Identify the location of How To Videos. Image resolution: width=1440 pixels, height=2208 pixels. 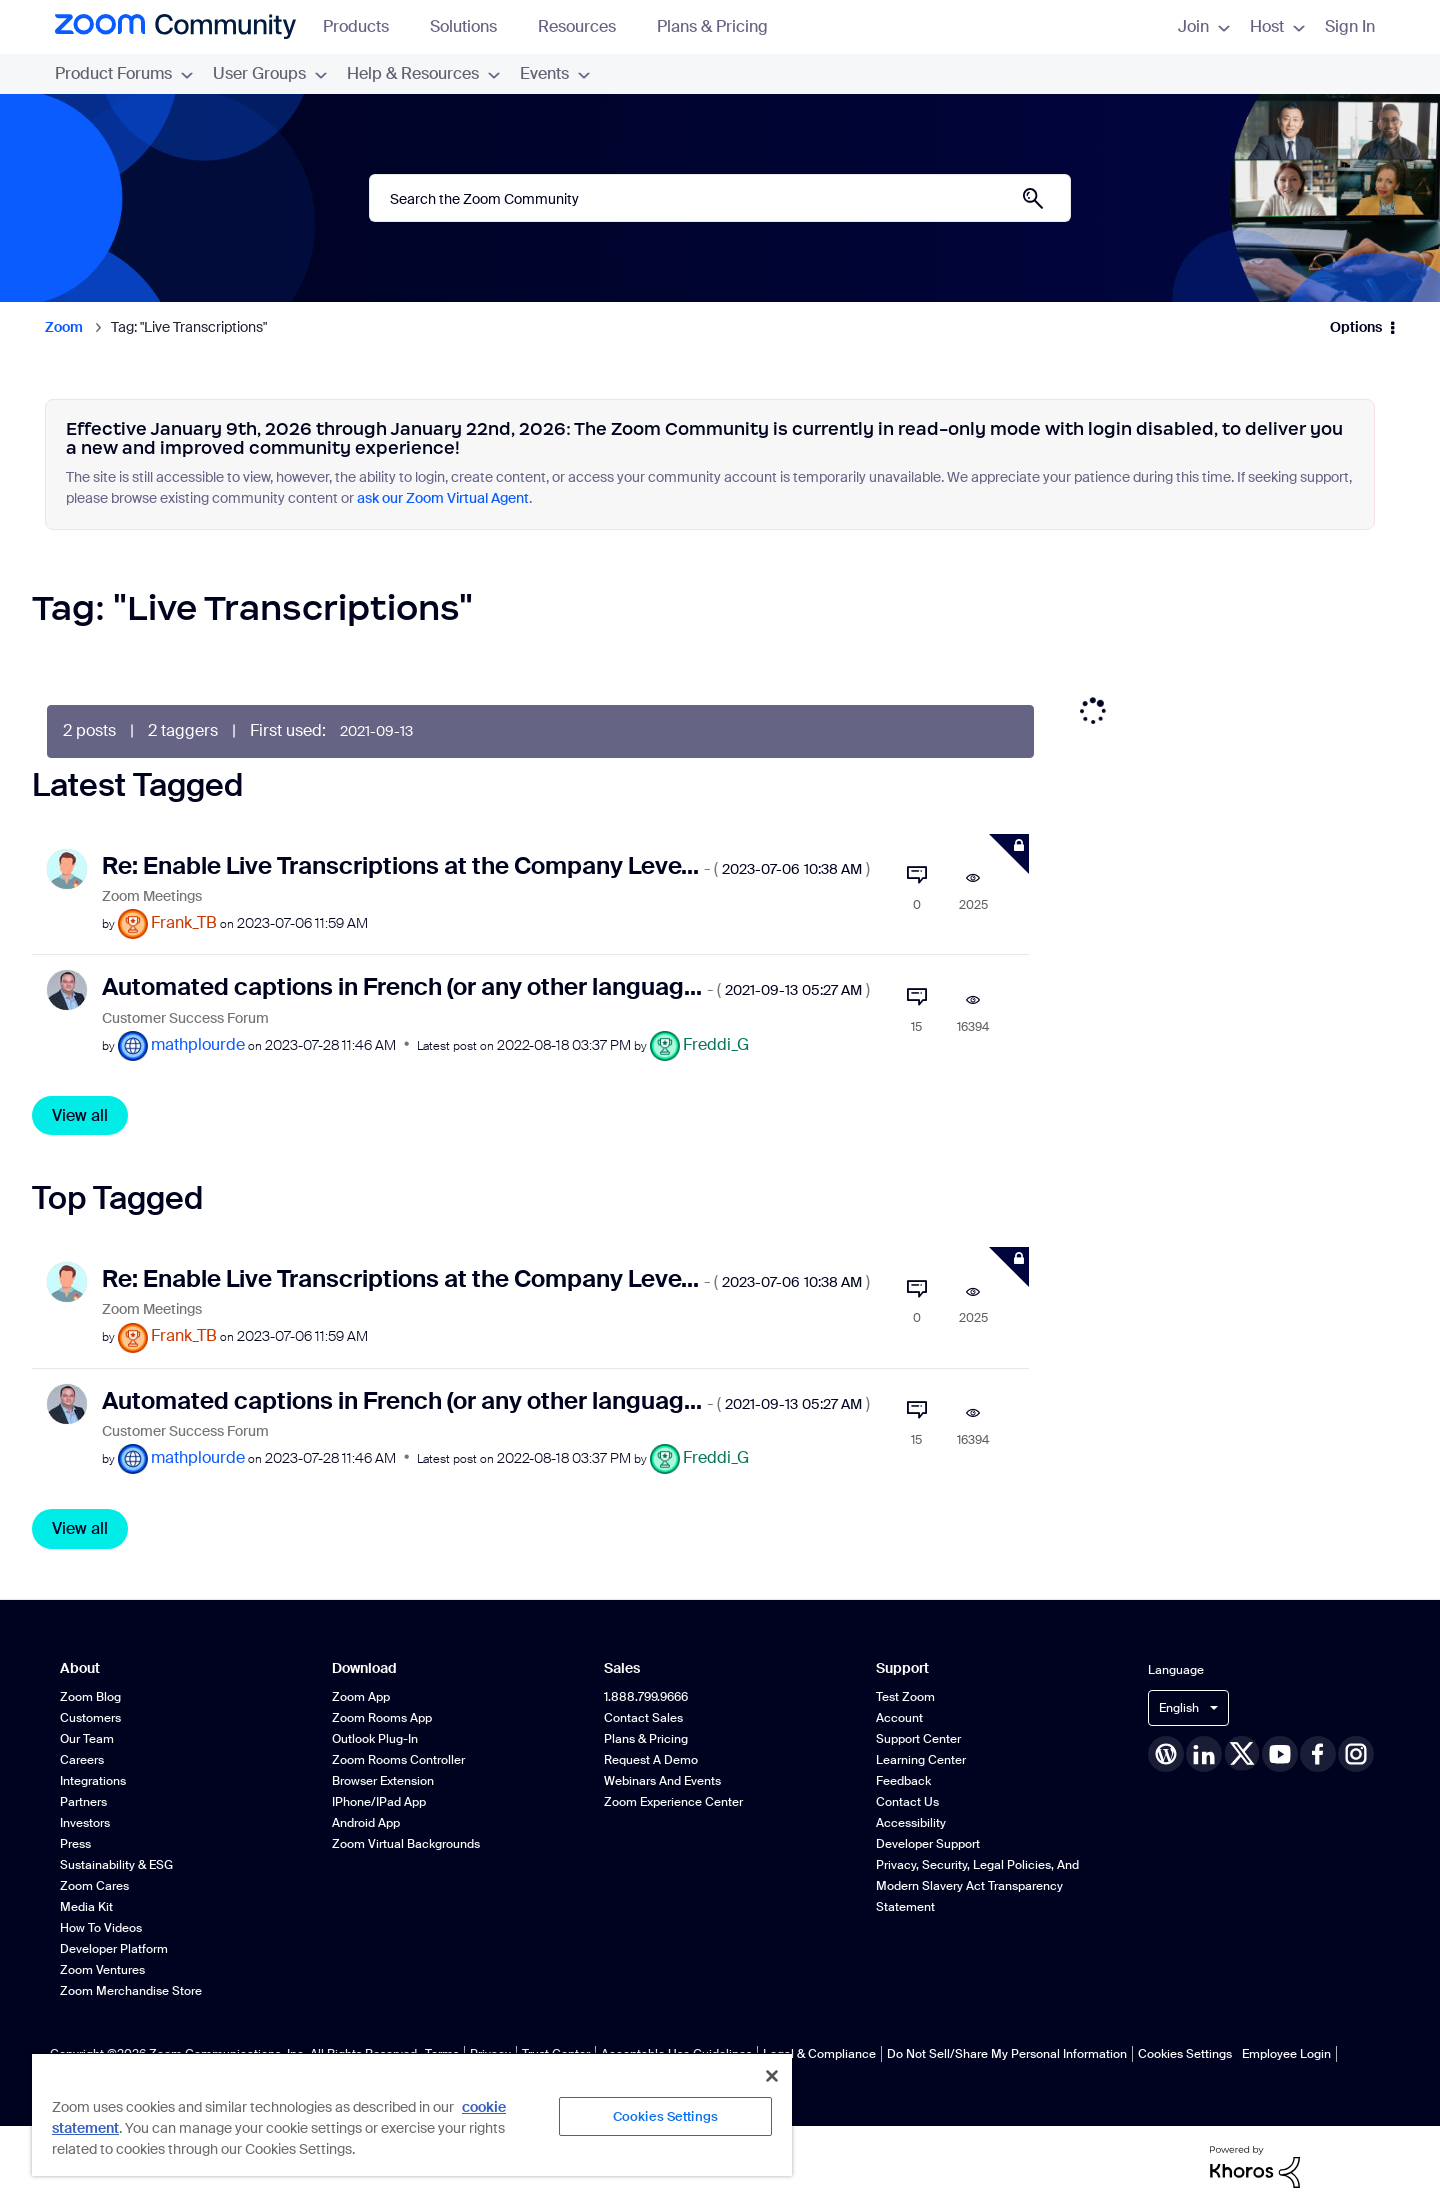
(101, 1928).